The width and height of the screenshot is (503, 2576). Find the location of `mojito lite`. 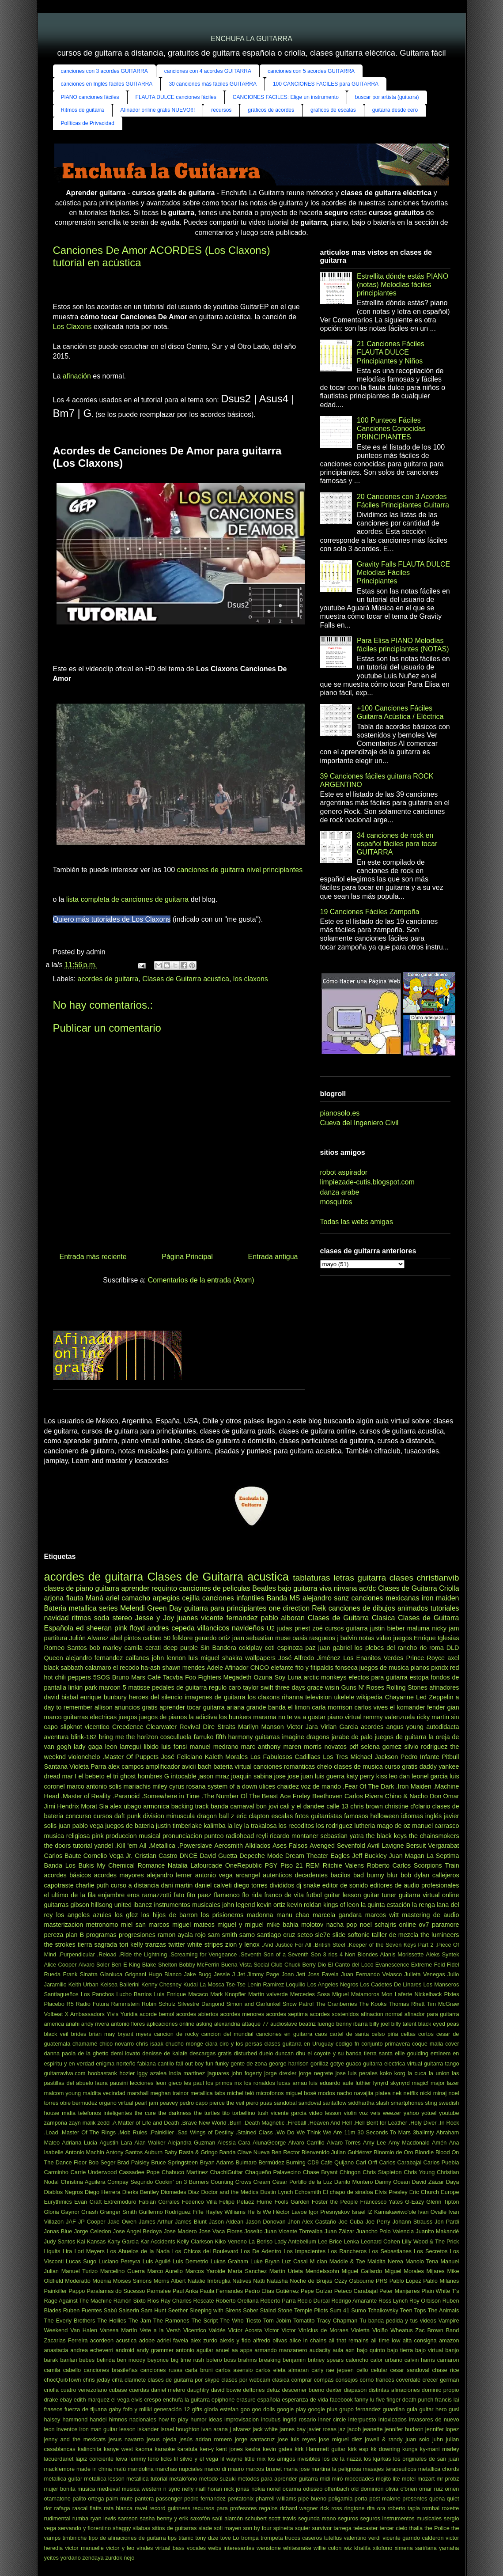

mojito lite is located at coordinates (388, 2478).